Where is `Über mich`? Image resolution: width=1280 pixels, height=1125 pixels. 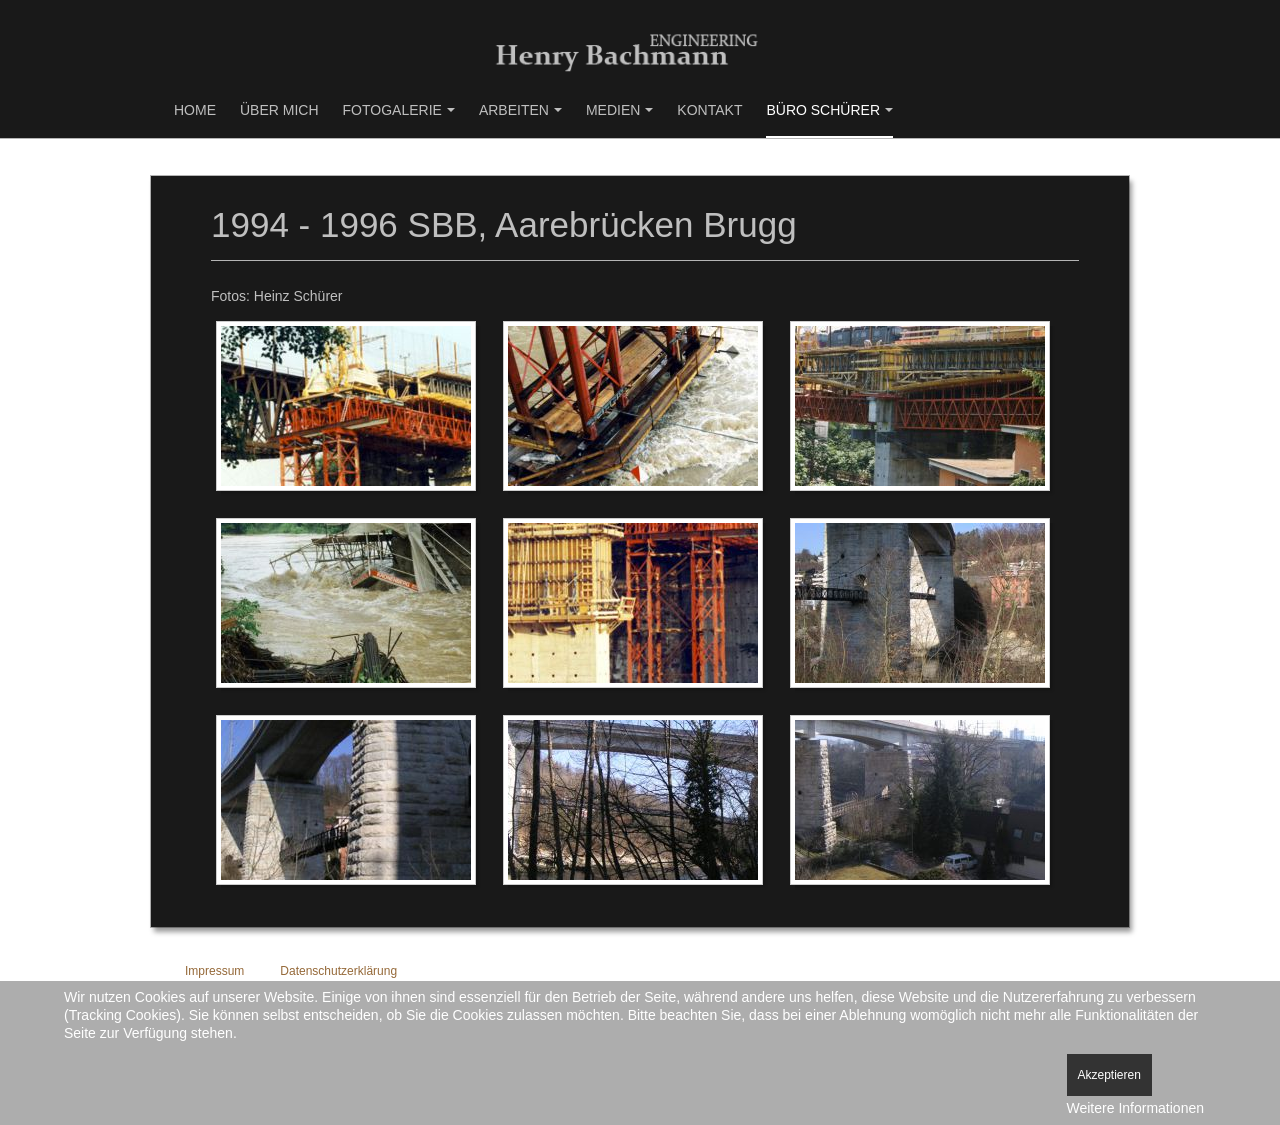
Über mich is located at coordinates (279, 110).